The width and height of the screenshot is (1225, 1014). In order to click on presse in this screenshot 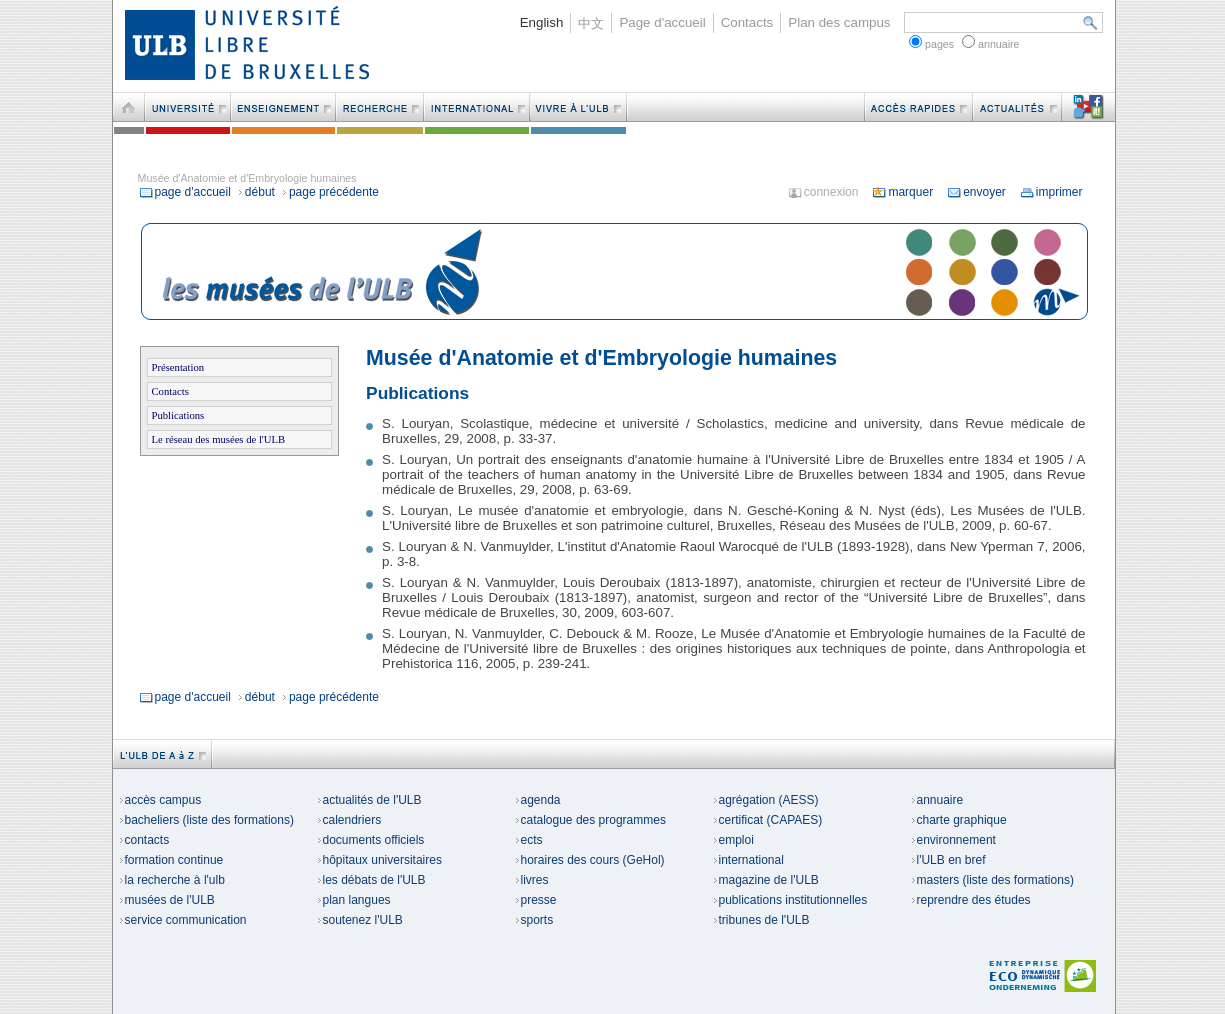, I will do `click(536, 900)`.